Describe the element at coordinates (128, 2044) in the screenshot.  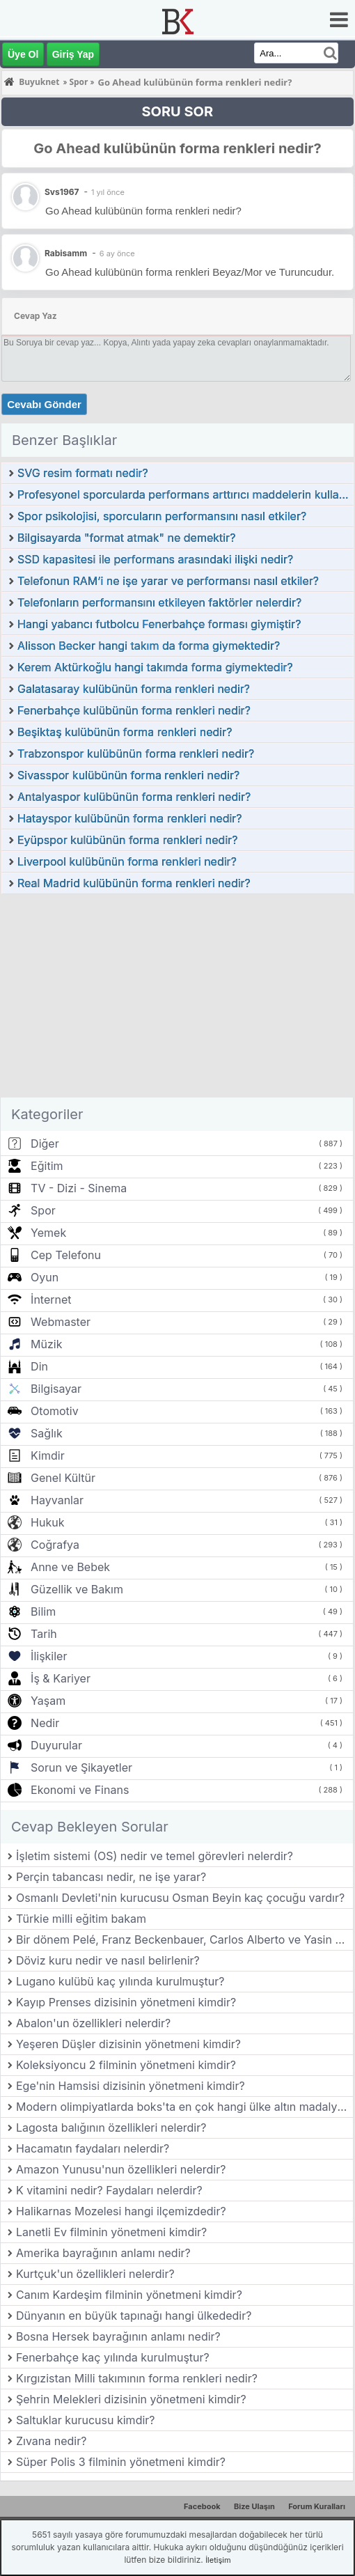
I see `Yeşeren Düşler dizisinin yönetmeni kimdir?` at that location.